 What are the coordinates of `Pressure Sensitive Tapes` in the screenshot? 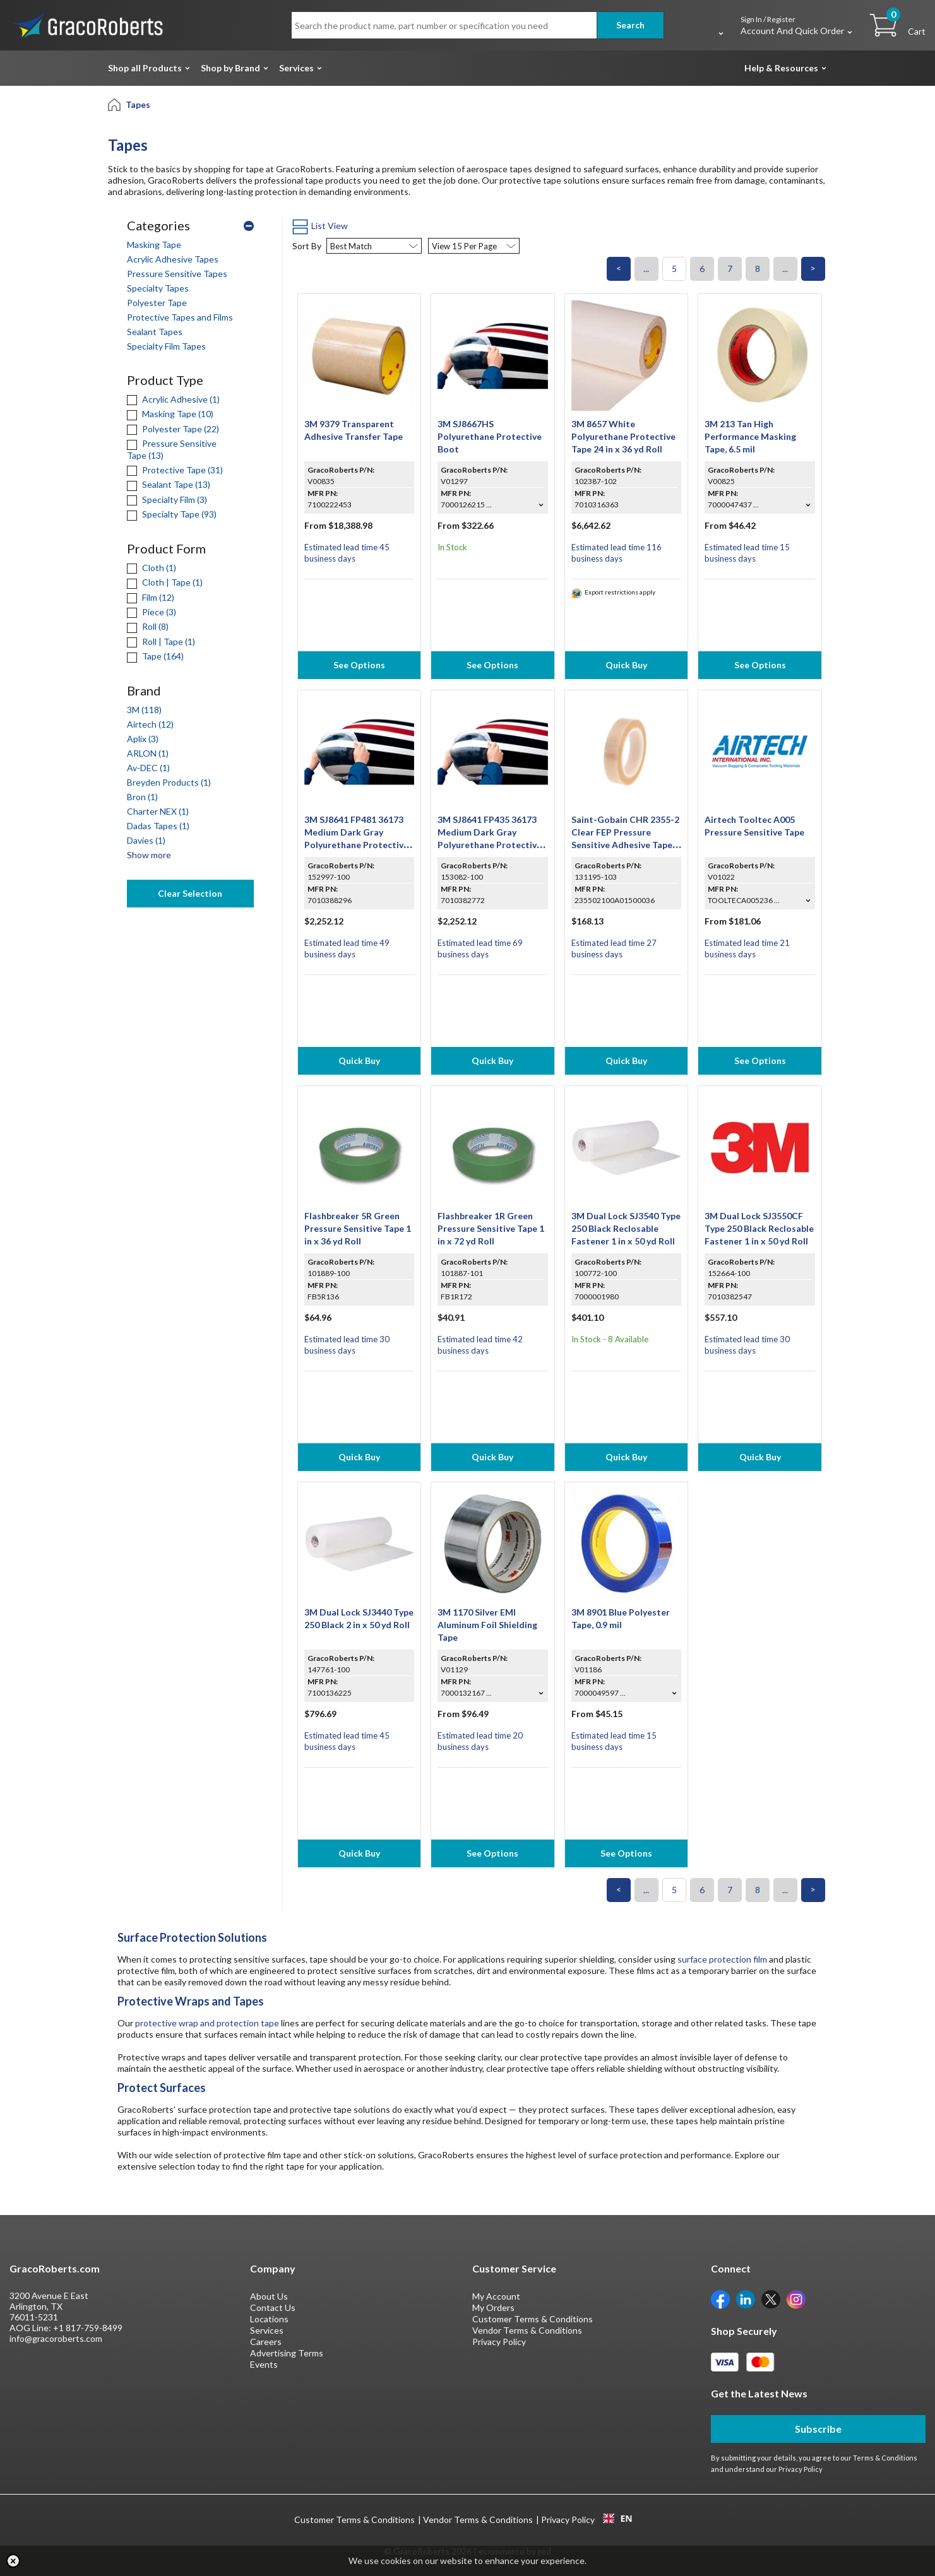 It's located at (177, 273).